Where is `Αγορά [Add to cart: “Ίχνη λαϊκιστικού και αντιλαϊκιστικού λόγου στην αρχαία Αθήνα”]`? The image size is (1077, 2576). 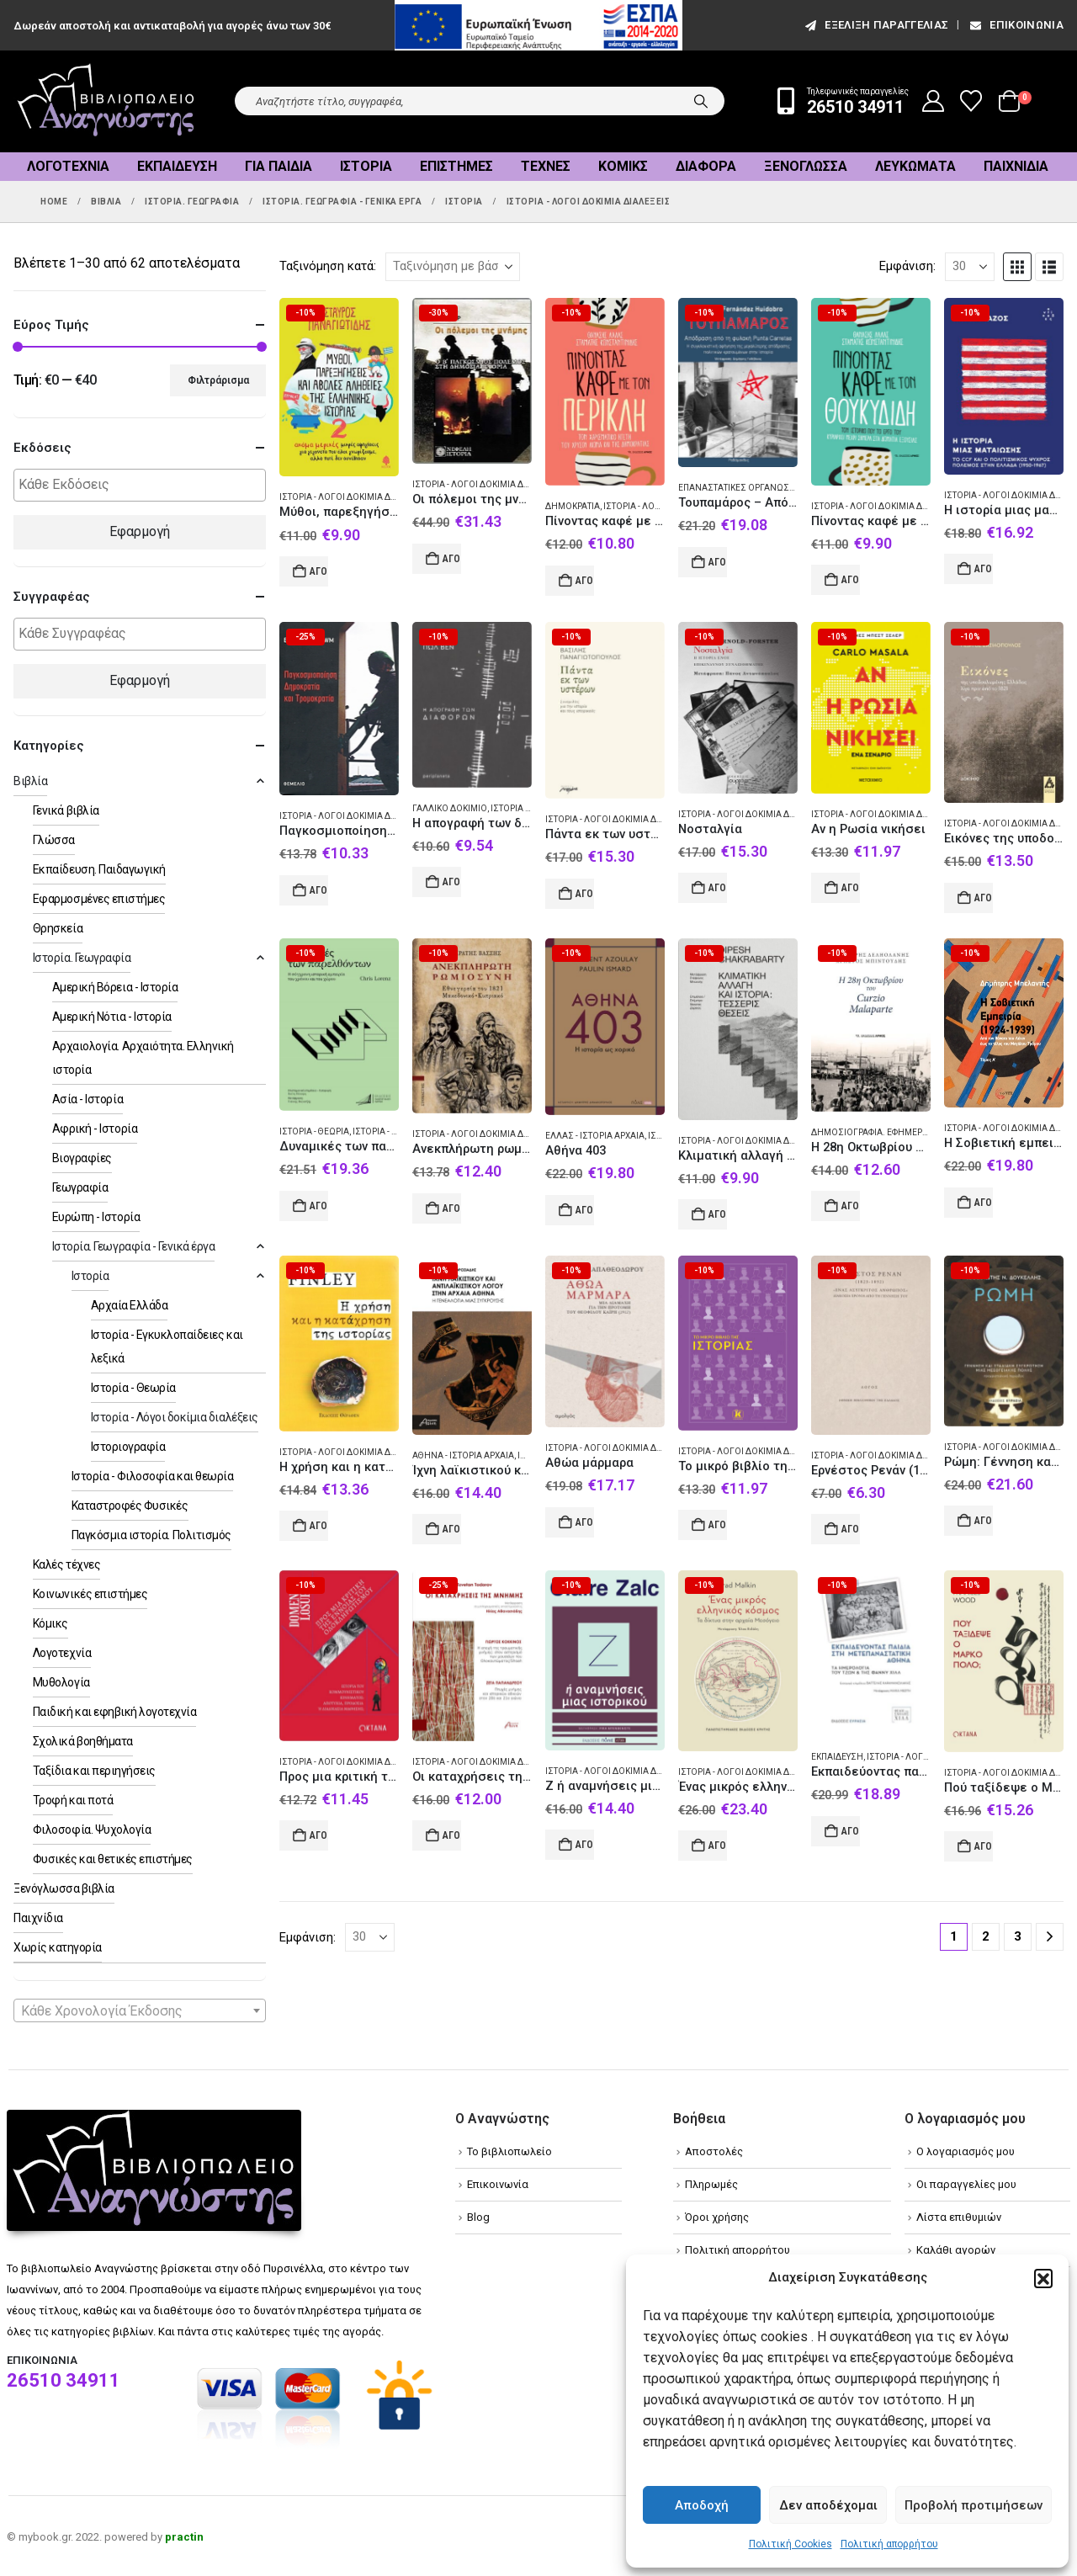
Αγορά [Add to cart: “Ίχνη λαϊκιστικού και αντιλαϊκιστικού λόγου στην αρχαία Αθήνα”] is located at coordinates (452, 1529).